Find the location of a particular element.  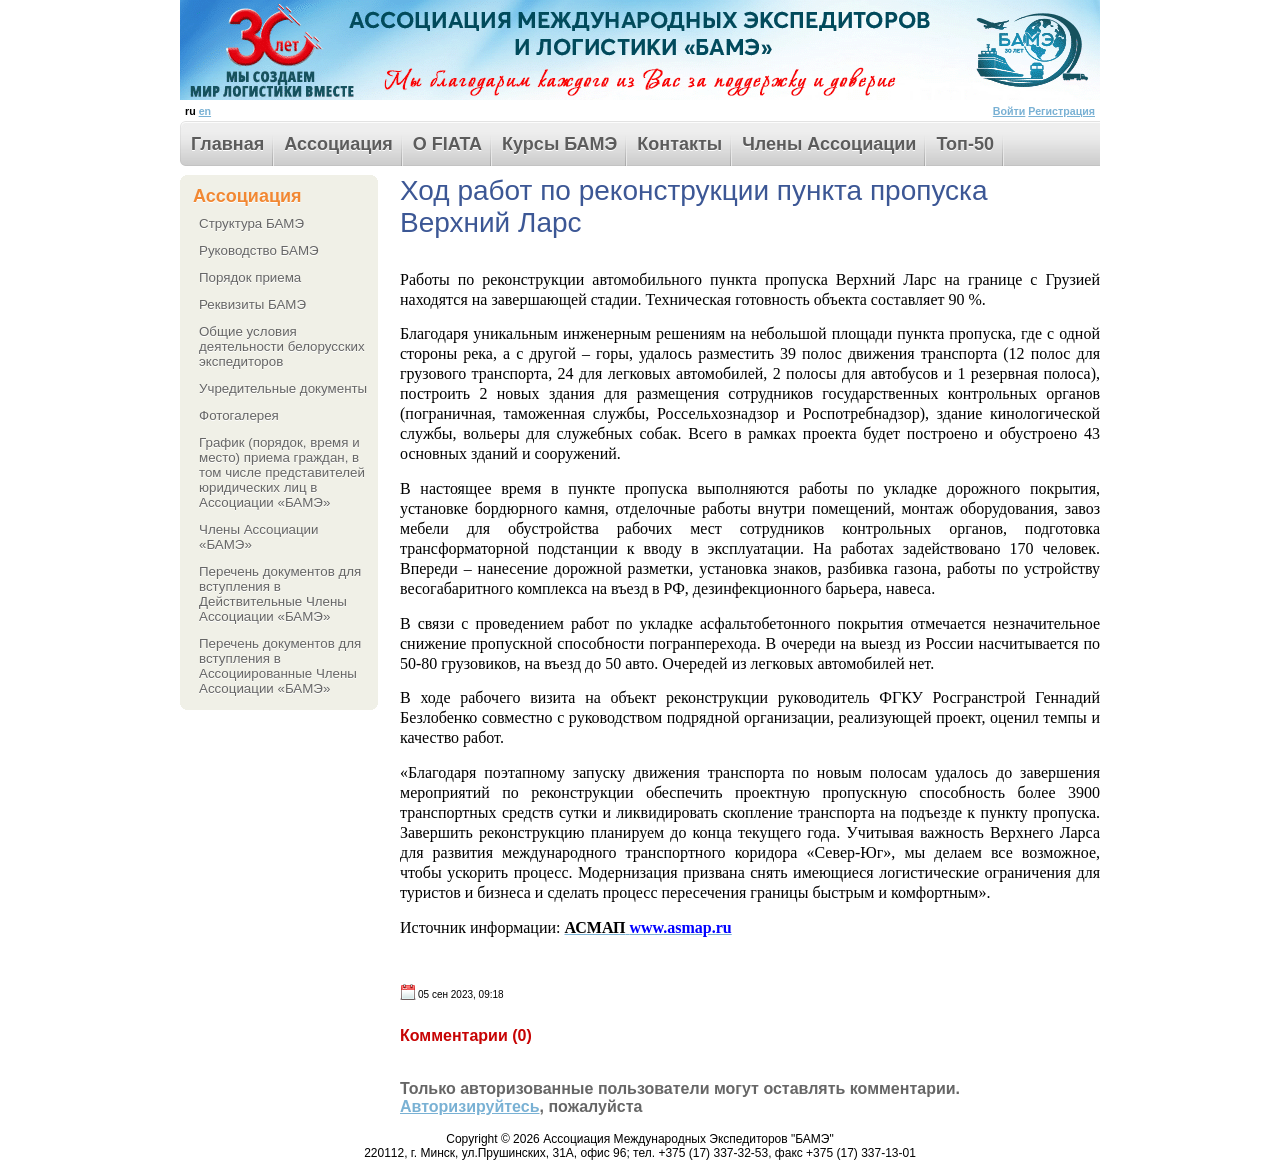

Порядок приема is located at coordinates (250, 277).